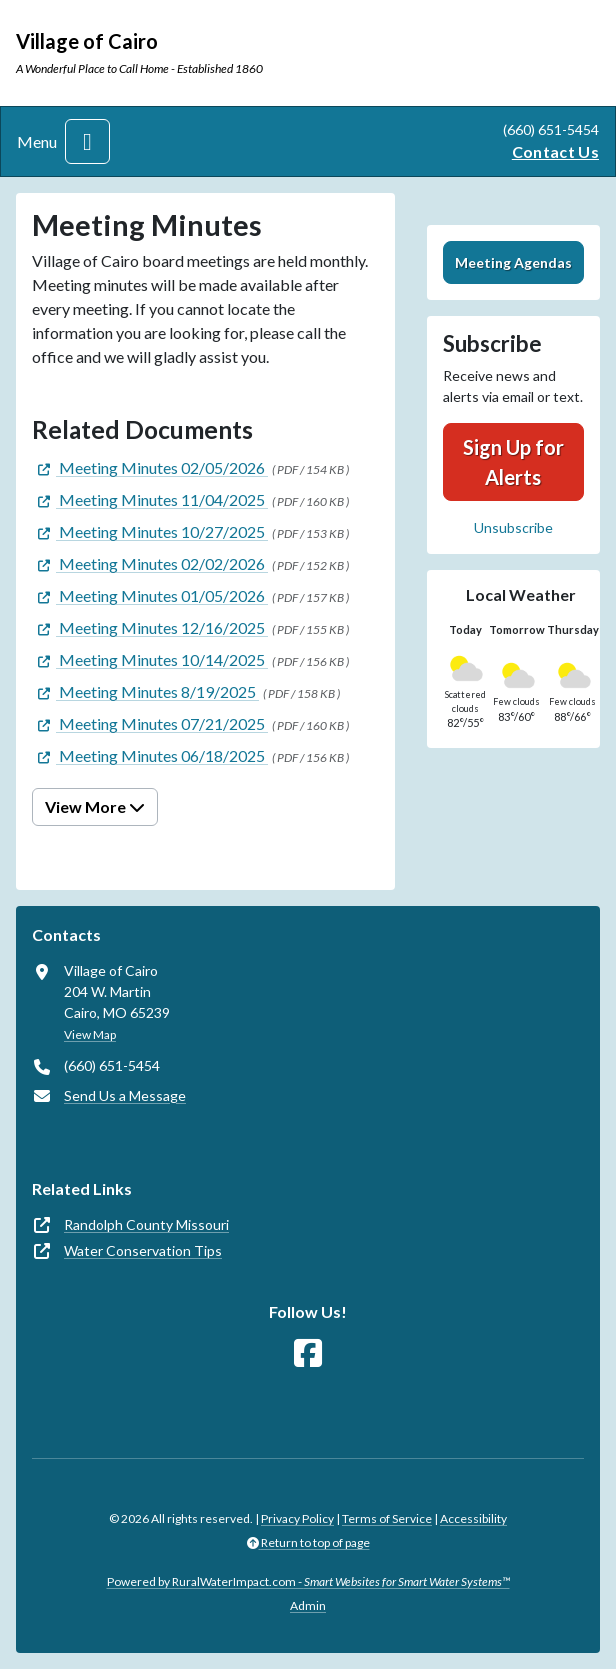  I want to click on Meeting Agendas, so click(513, 262).